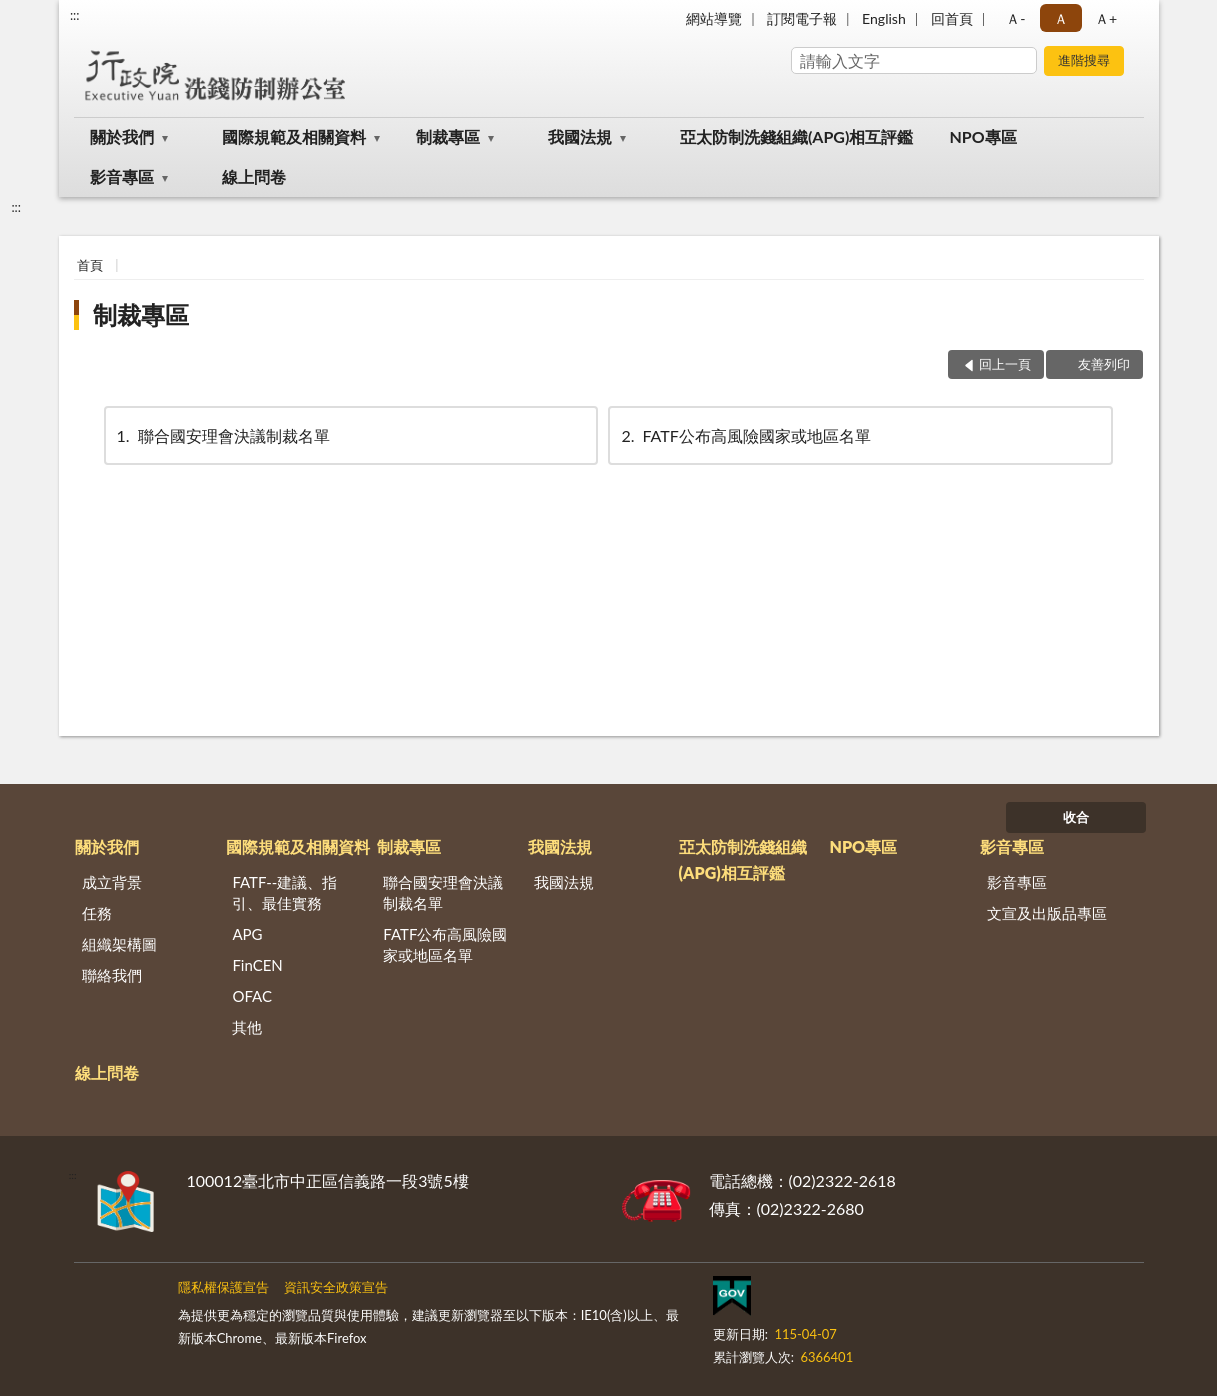  Describe the element at coordinates (744, 435) in the screenshot. I see `FATF公布高風險國家或地區名單` at that location.